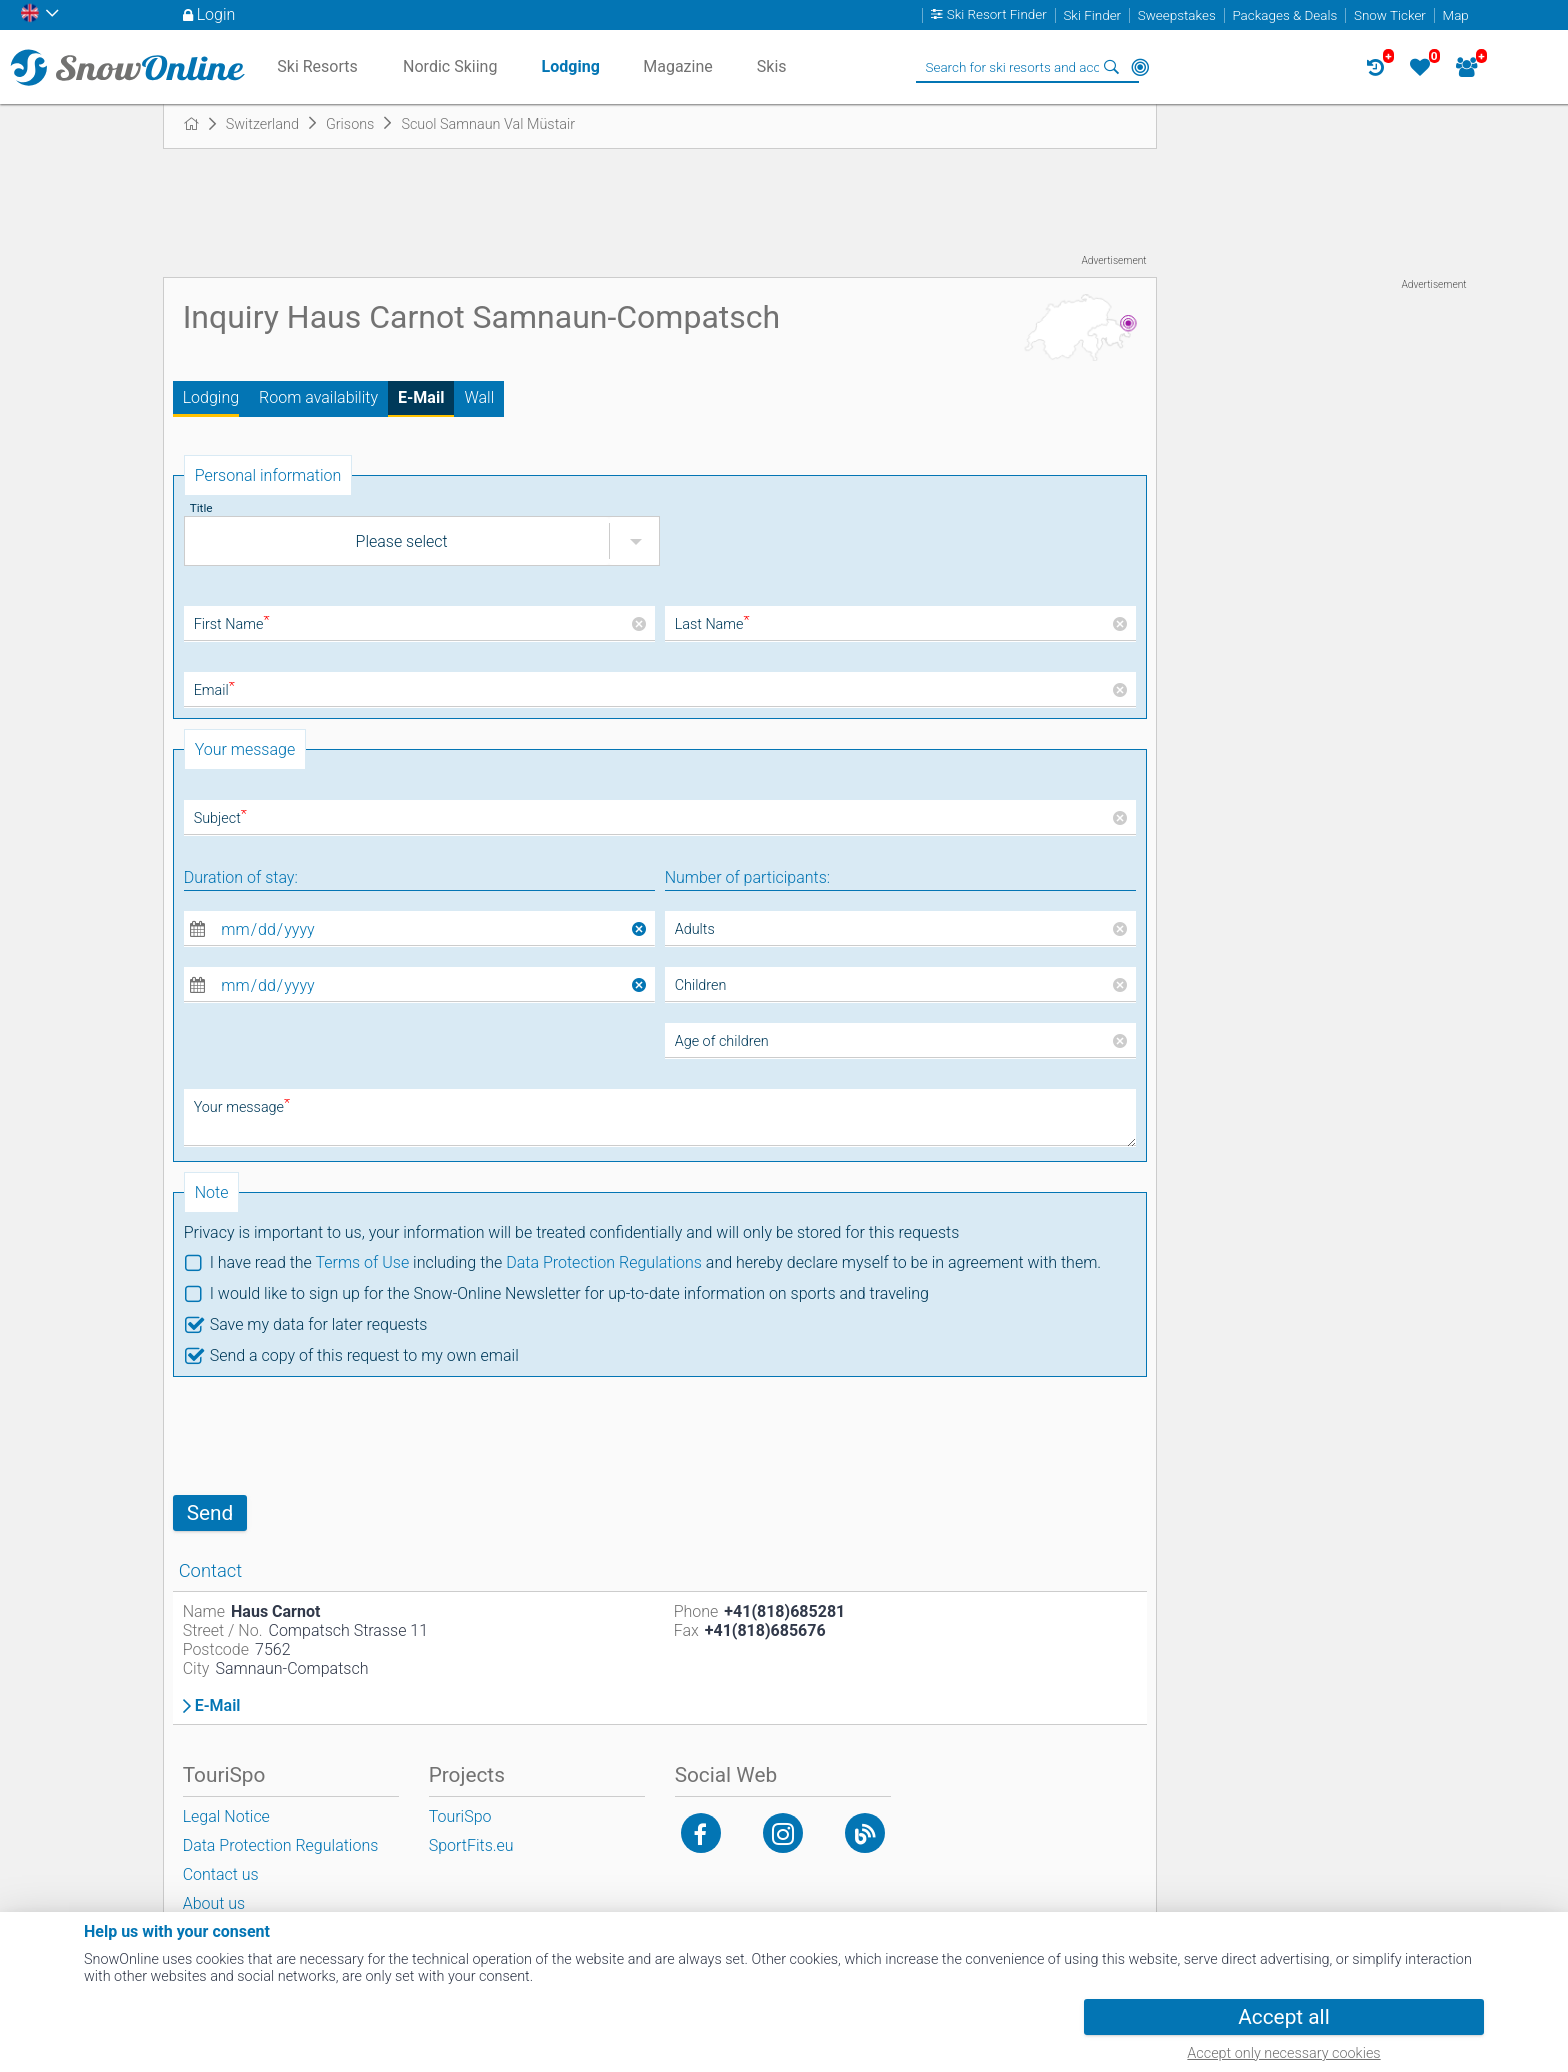 The width and height of the screenshot is (1568, 2072). What do you see at coordinates (701, 985) in the screenshot?
I see `Children` at bounding box center [701, 985].